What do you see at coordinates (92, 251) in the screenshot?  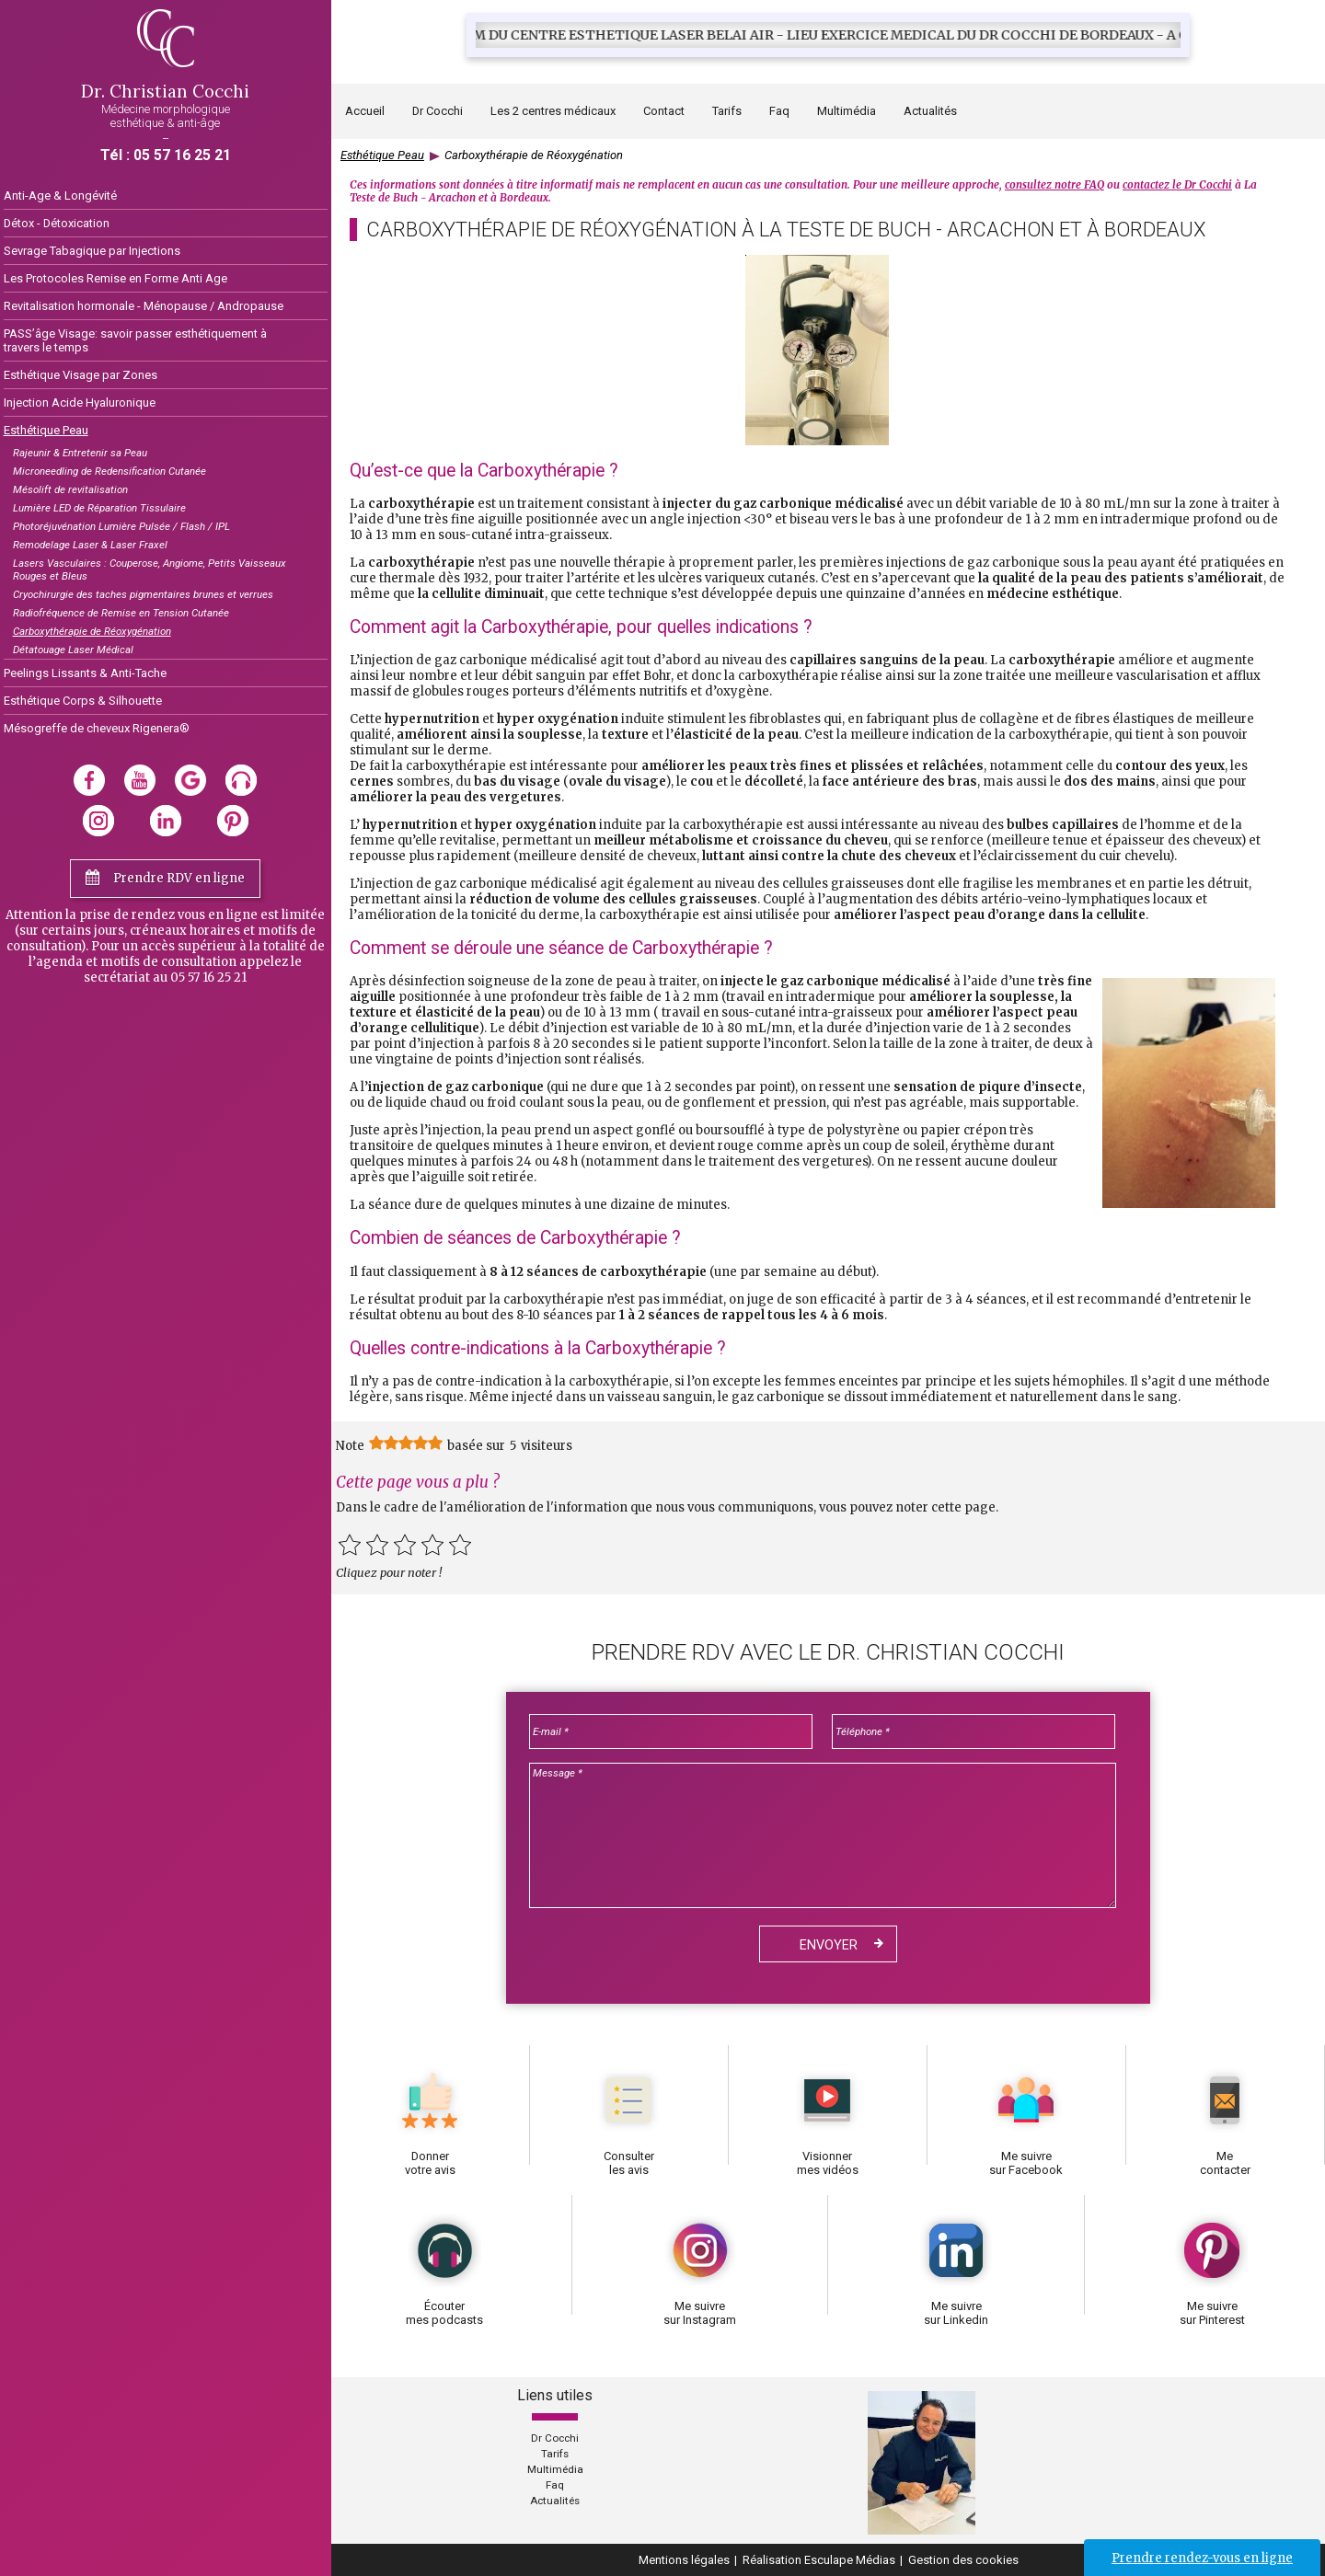 I see `Sevrage Tabagique par Injections` at bounding box center [92, 251].